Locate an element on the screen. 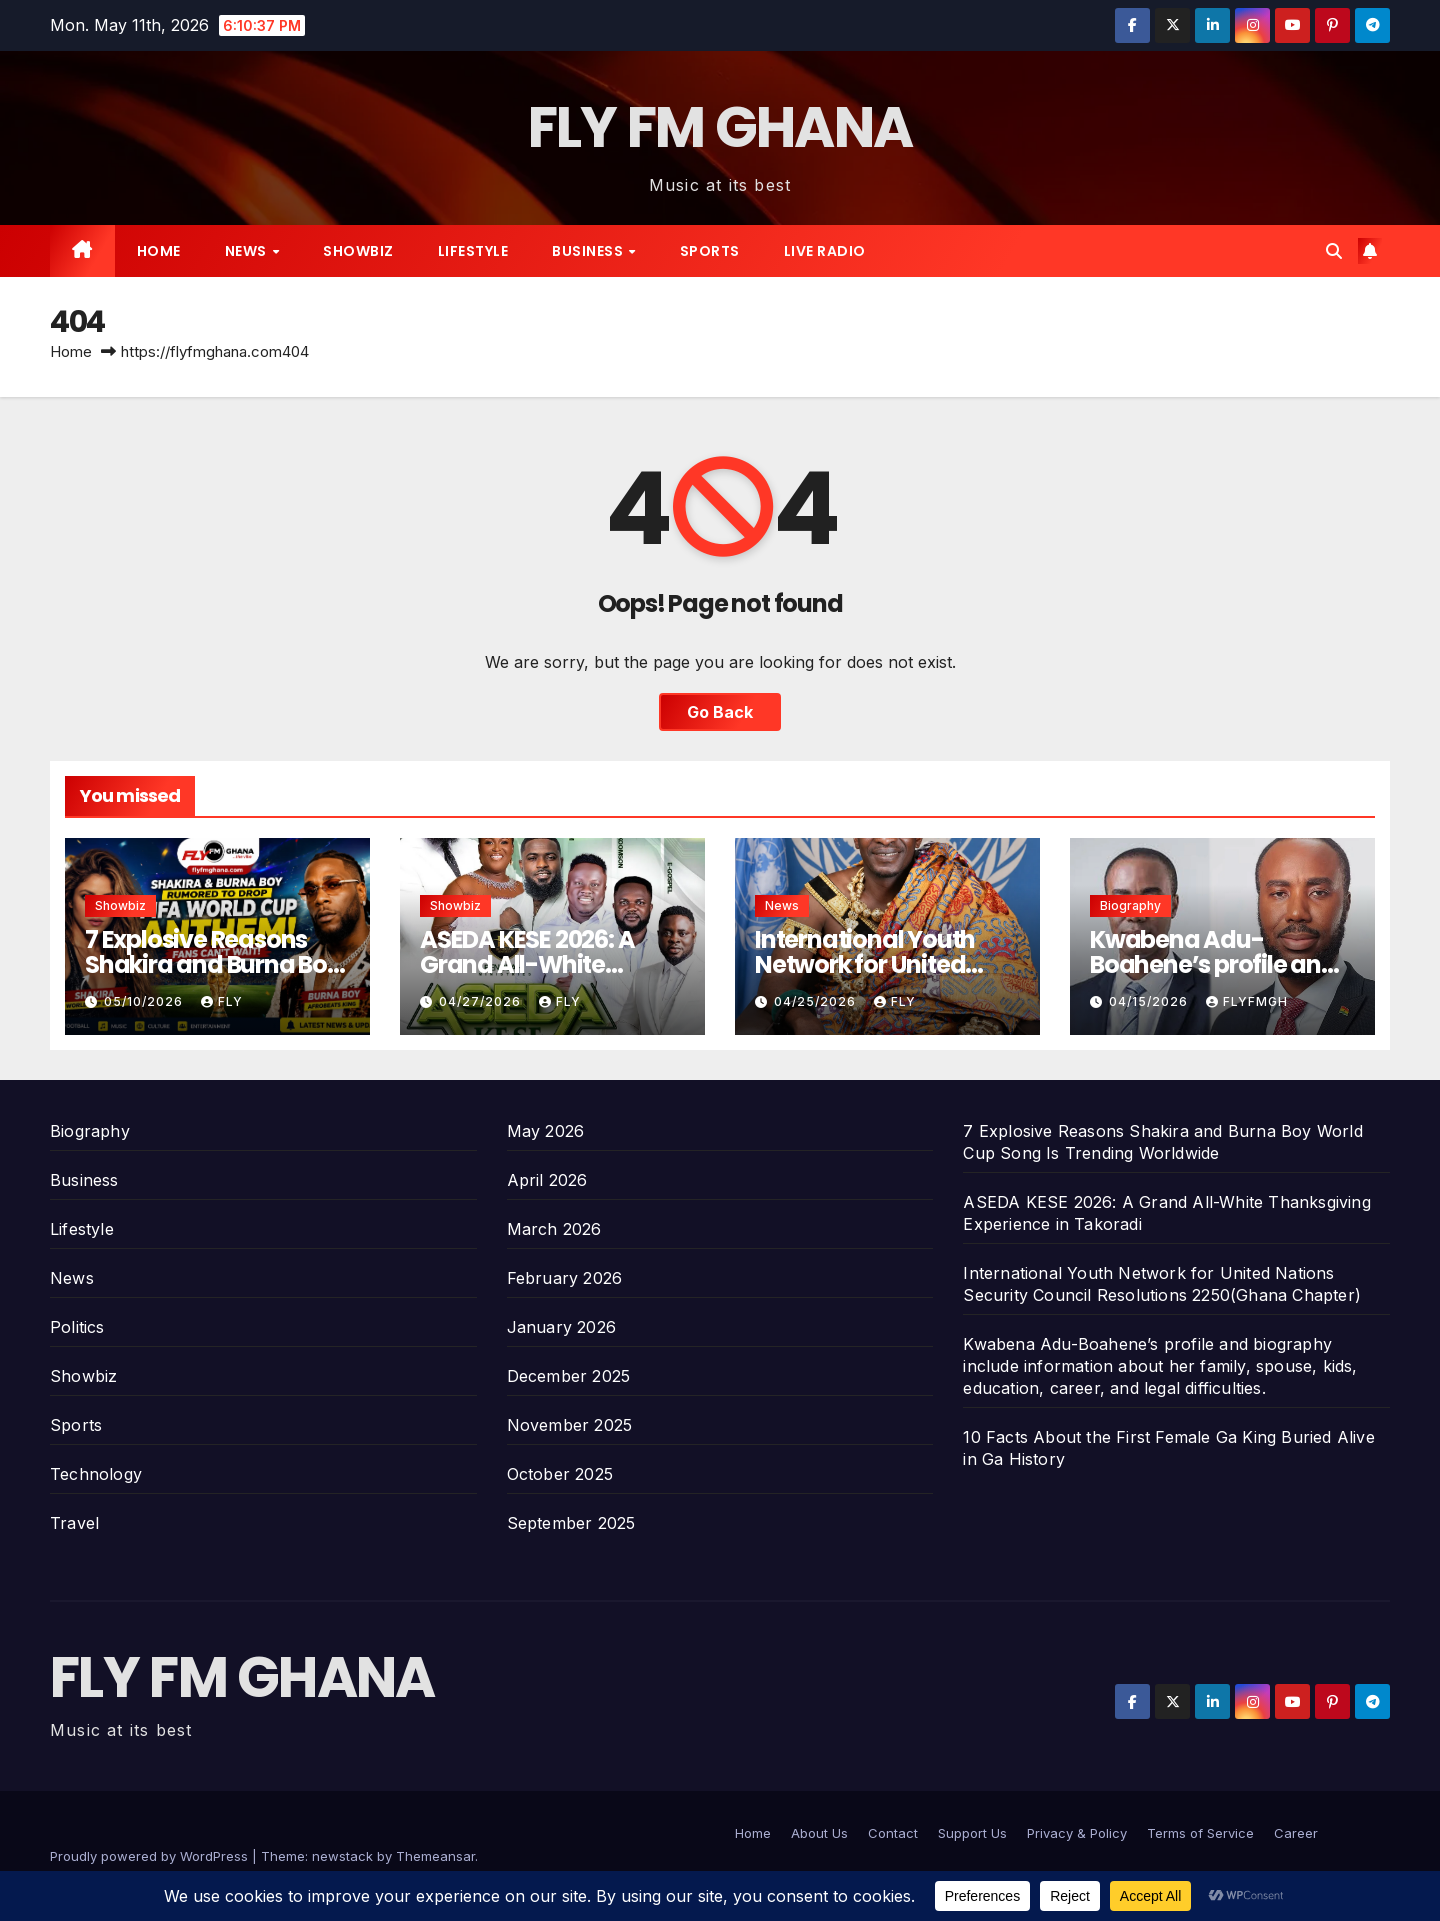 Image resolution: width=1440 pixels, height=1921 pixels. Politics is located at coordinates (77, 1327).